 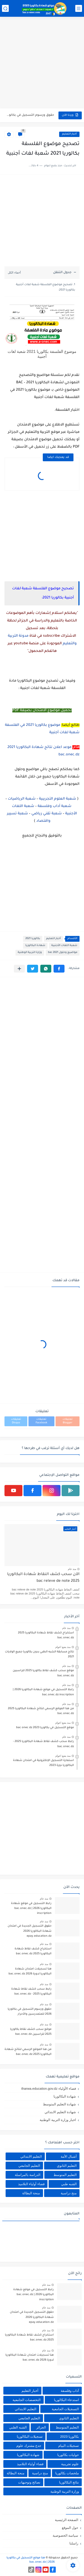 What do you see at coordinates (43, 1673) in the screenshot?
I see `موقع سحب كشف نقاط بكالوريا 2025 للراسبين bac.onec.dz` at bounding box center [43, 1673].